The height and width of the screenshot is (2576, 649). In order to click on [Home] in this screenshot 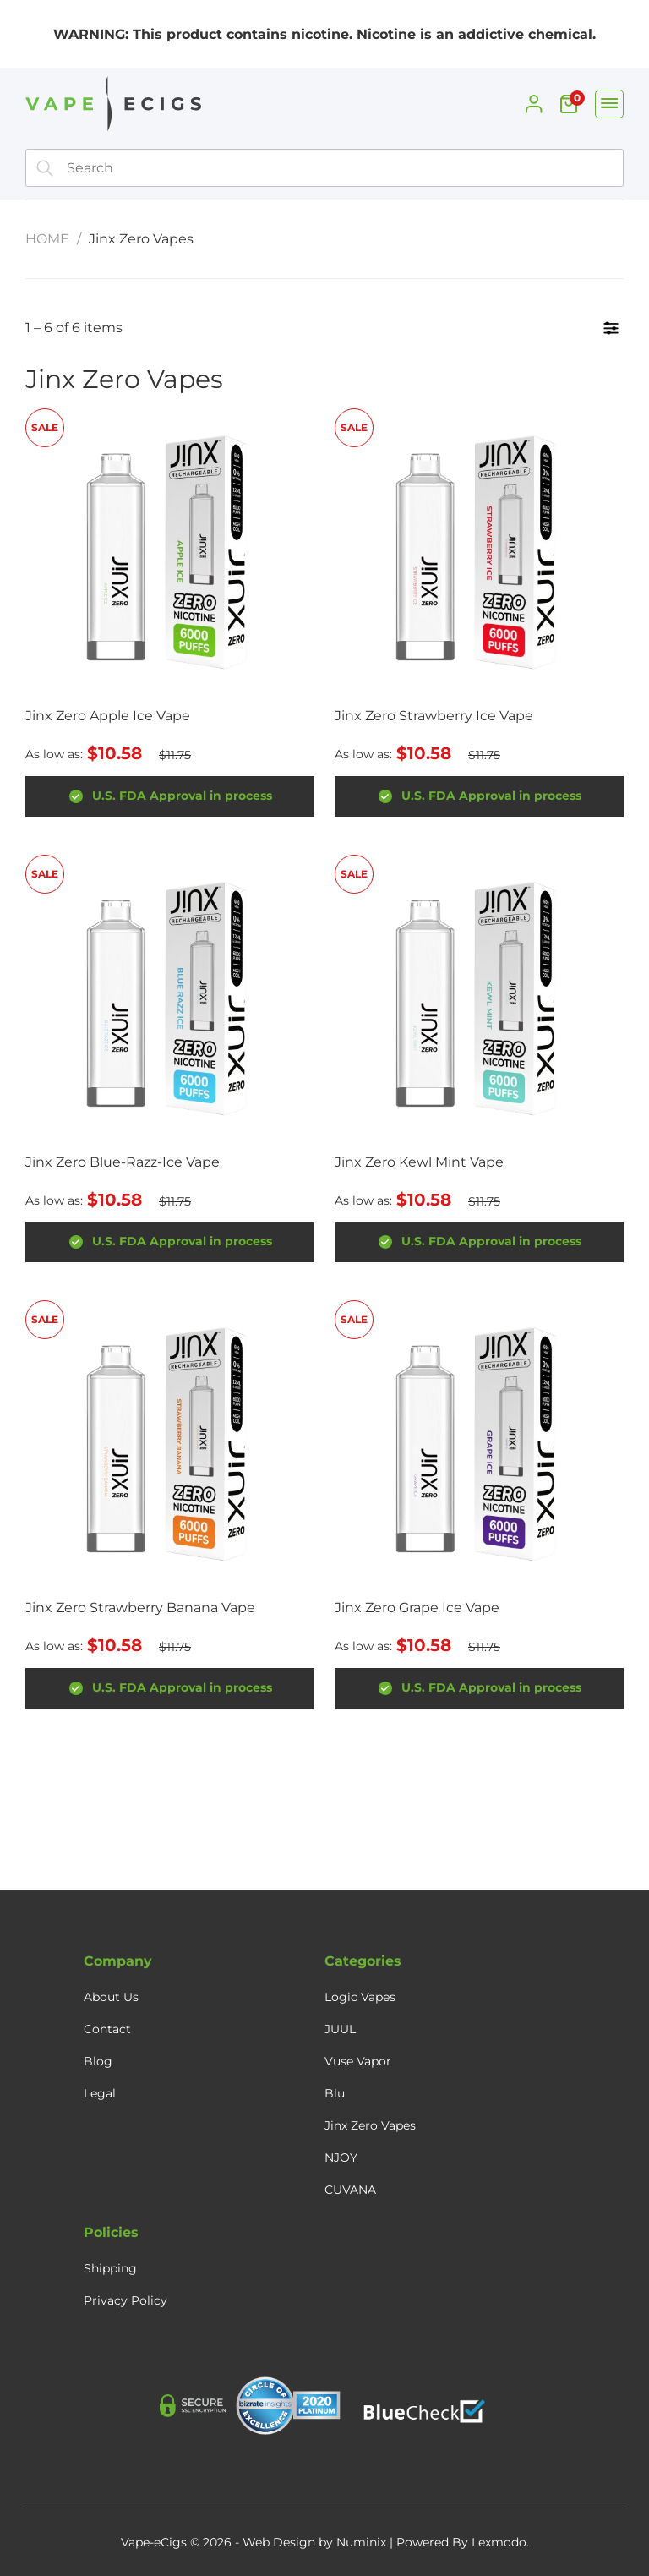, I will do `click(109, 107)`.